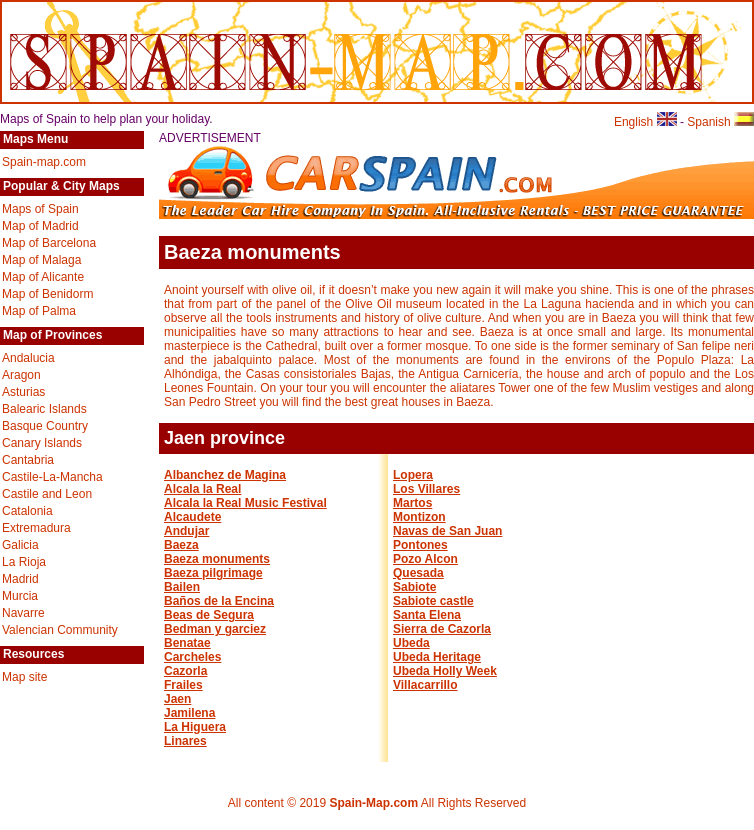 The image size is (754, 830). I want to click on Maps of Spain, so click(40, 209).